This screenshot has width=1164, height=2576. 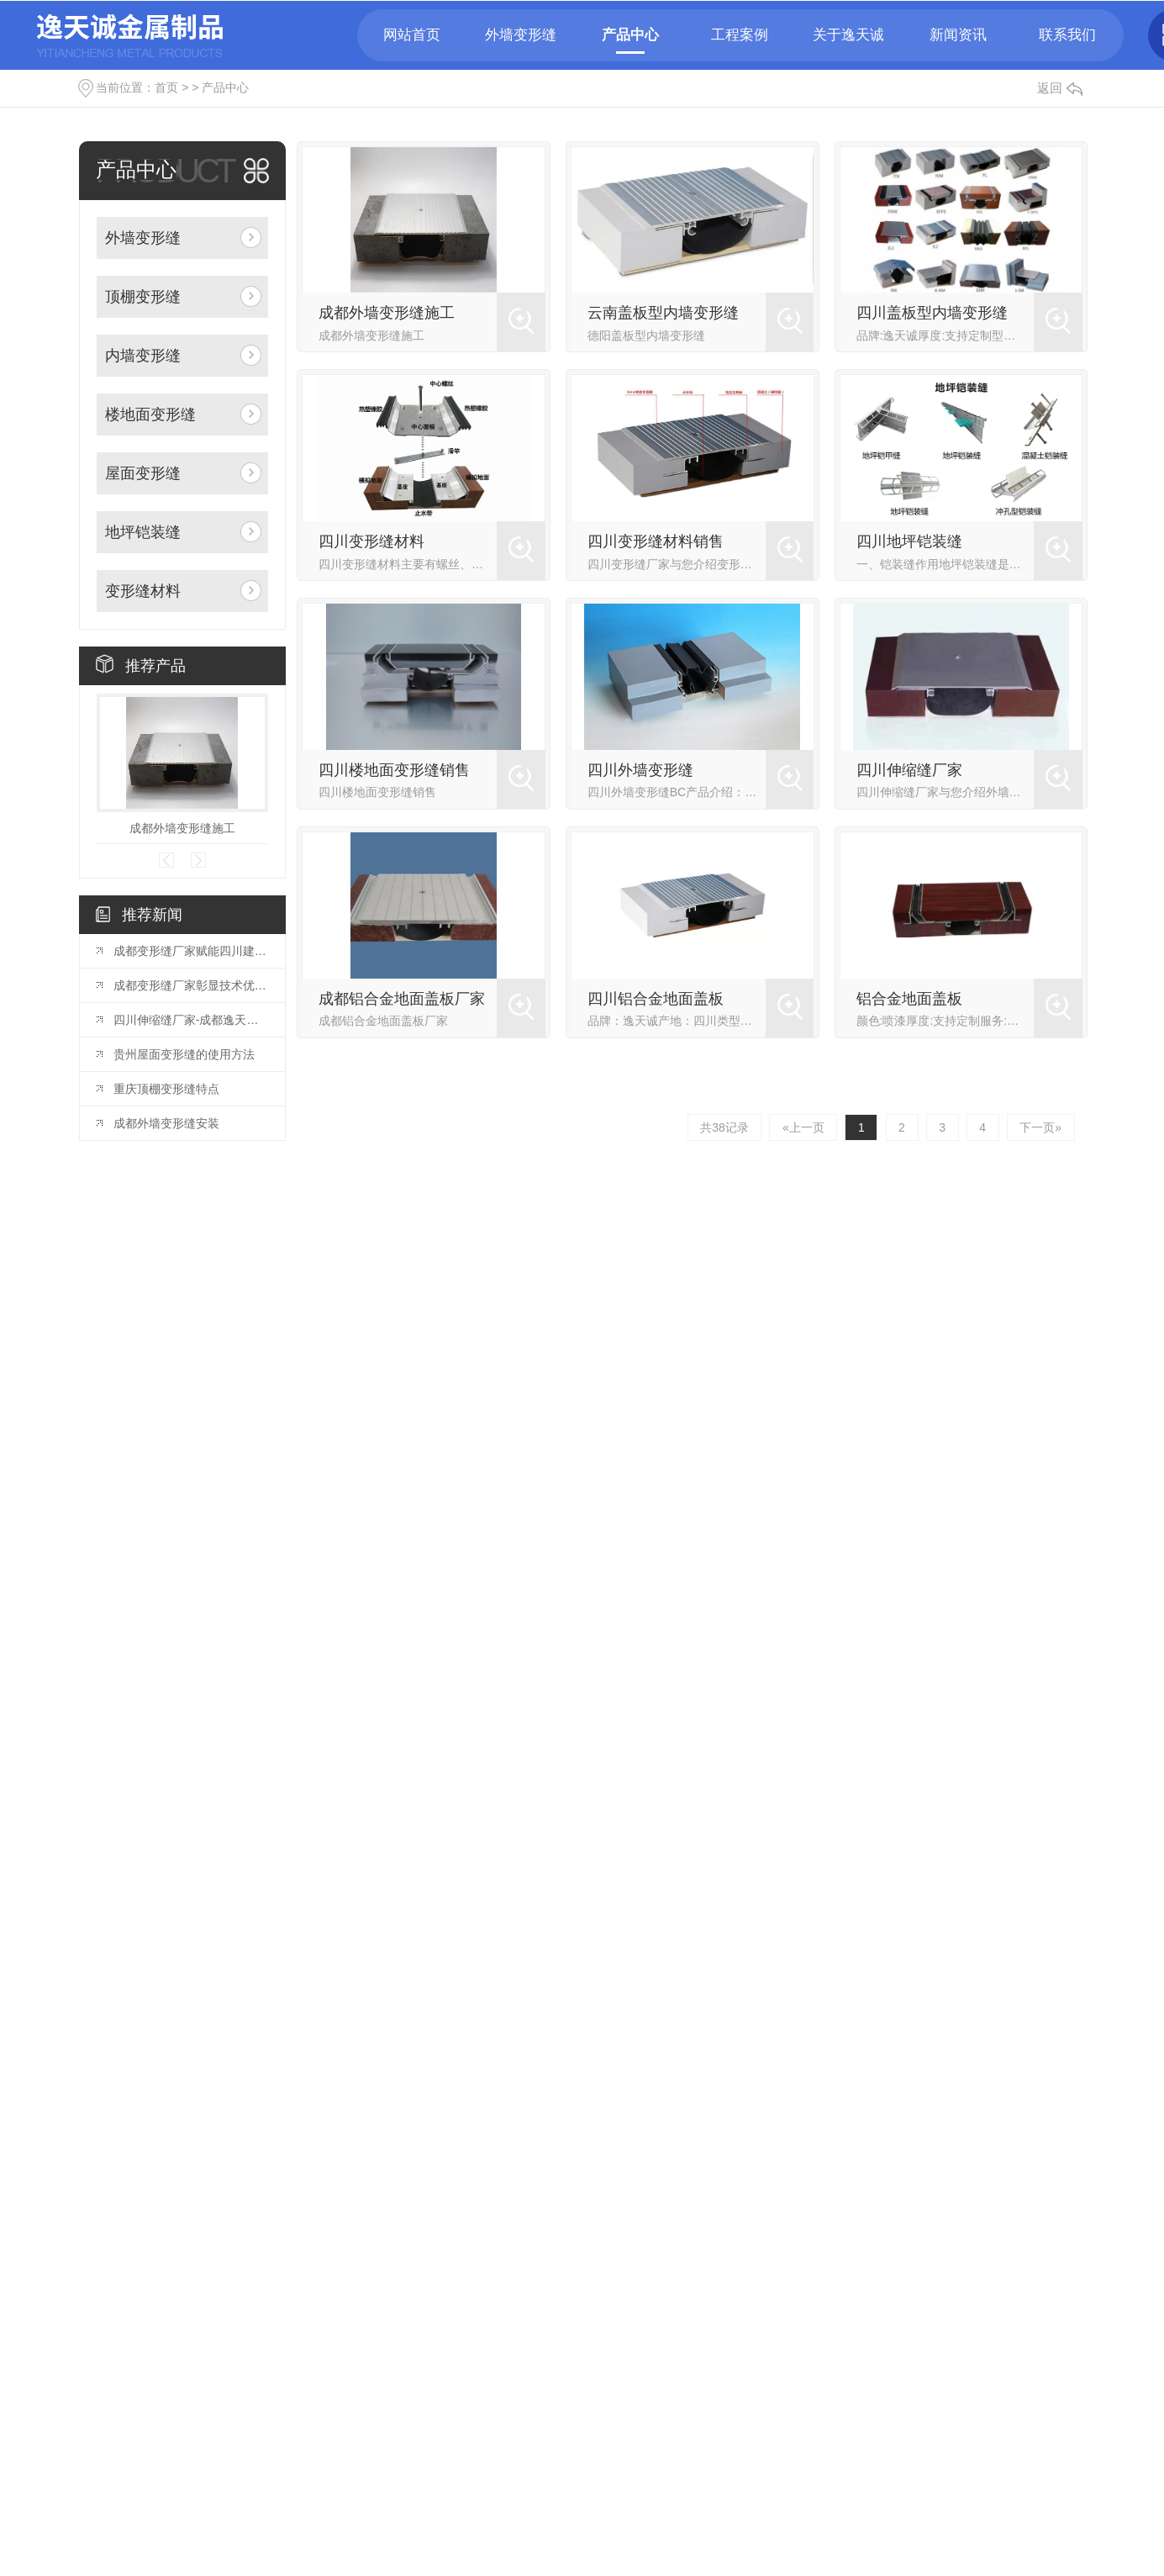 I want to click on 成都外墙变形缝施工, so click(x=182, y=828).